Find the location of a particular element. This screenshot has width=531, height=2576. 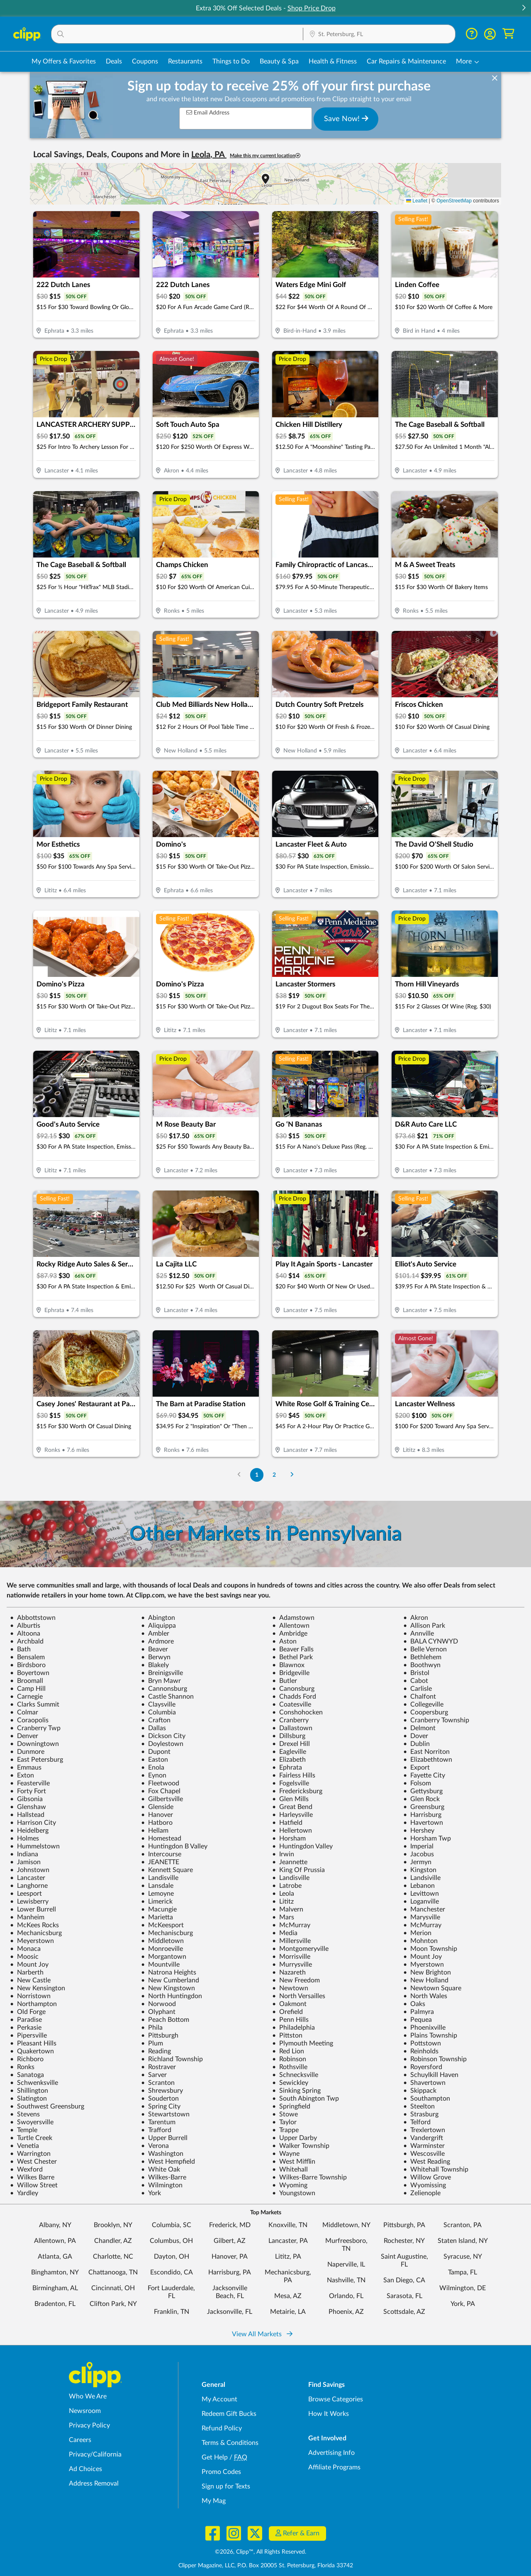

Marysville is located at coordinates (421, 1917).